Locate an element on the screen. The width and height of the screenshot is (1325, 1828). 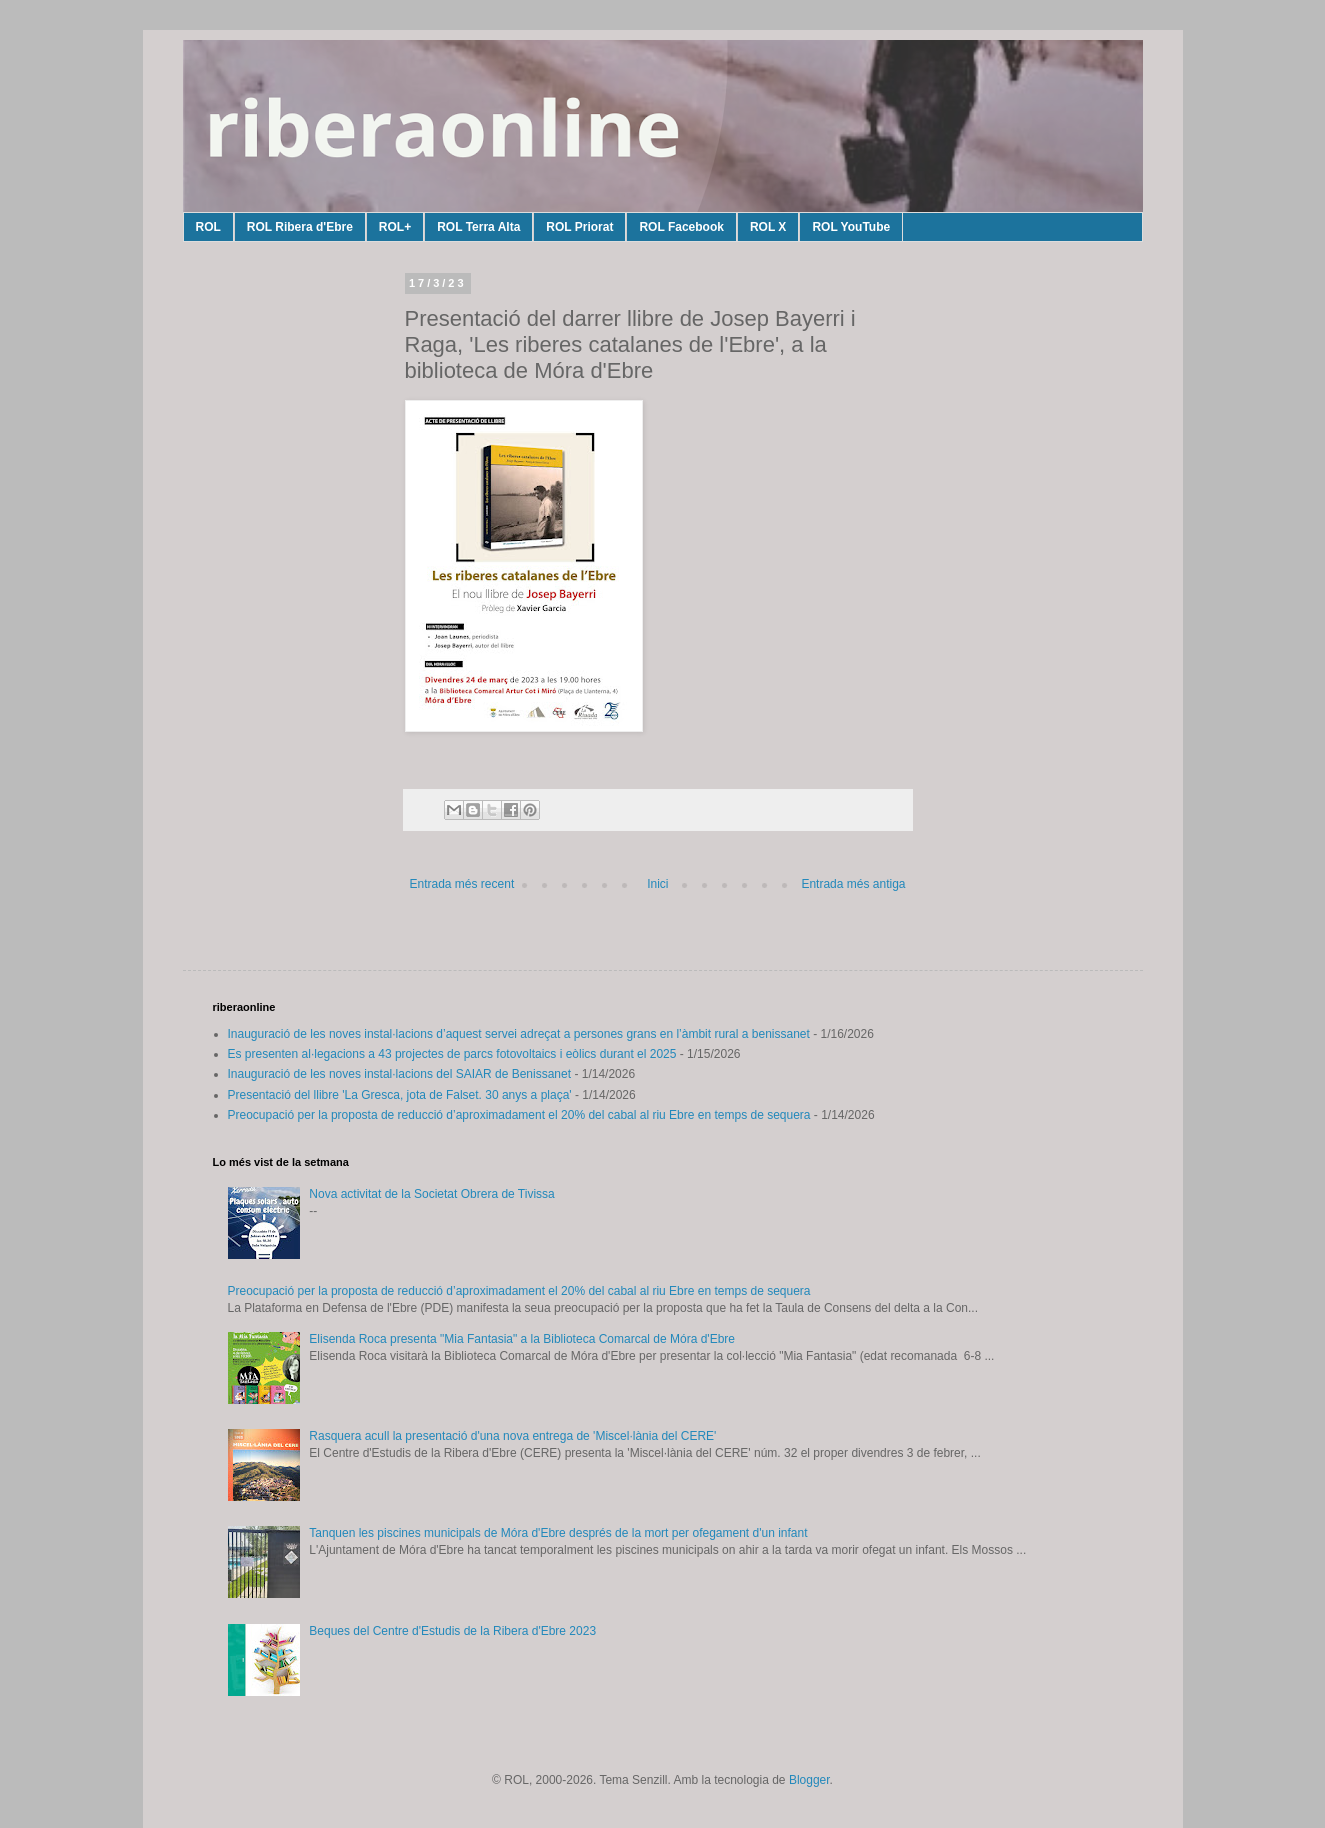
Inici is located at coordinates (657, 884).